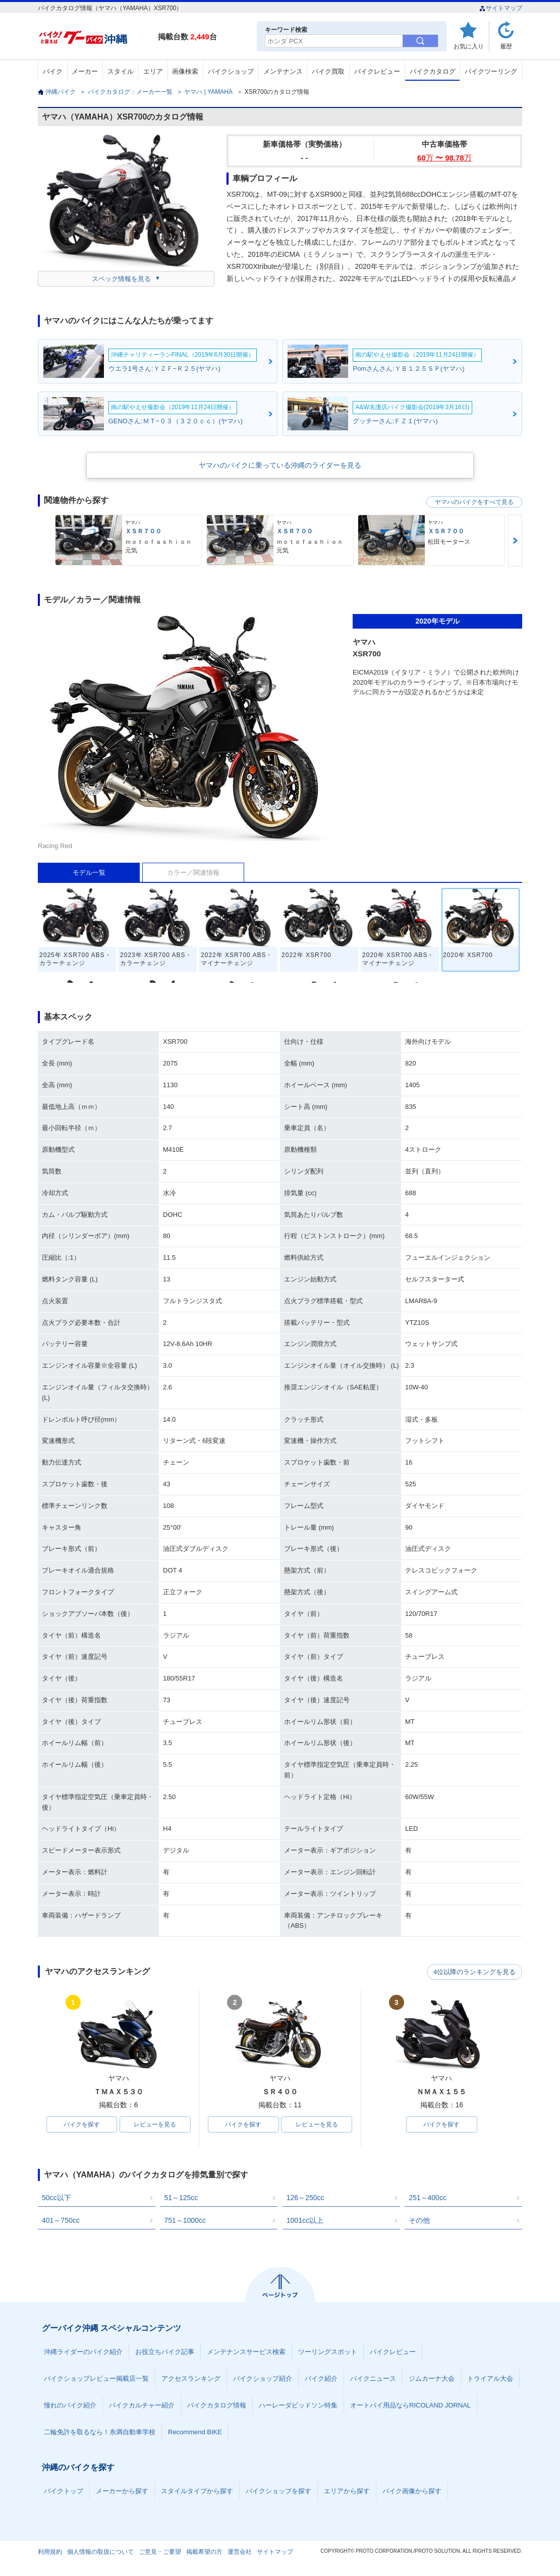 The image size is (560, 2576). What do you see at coordinates (185, 2221) in the screenshot?
I see `751～1000cc` at bounding box center [185, 2221].